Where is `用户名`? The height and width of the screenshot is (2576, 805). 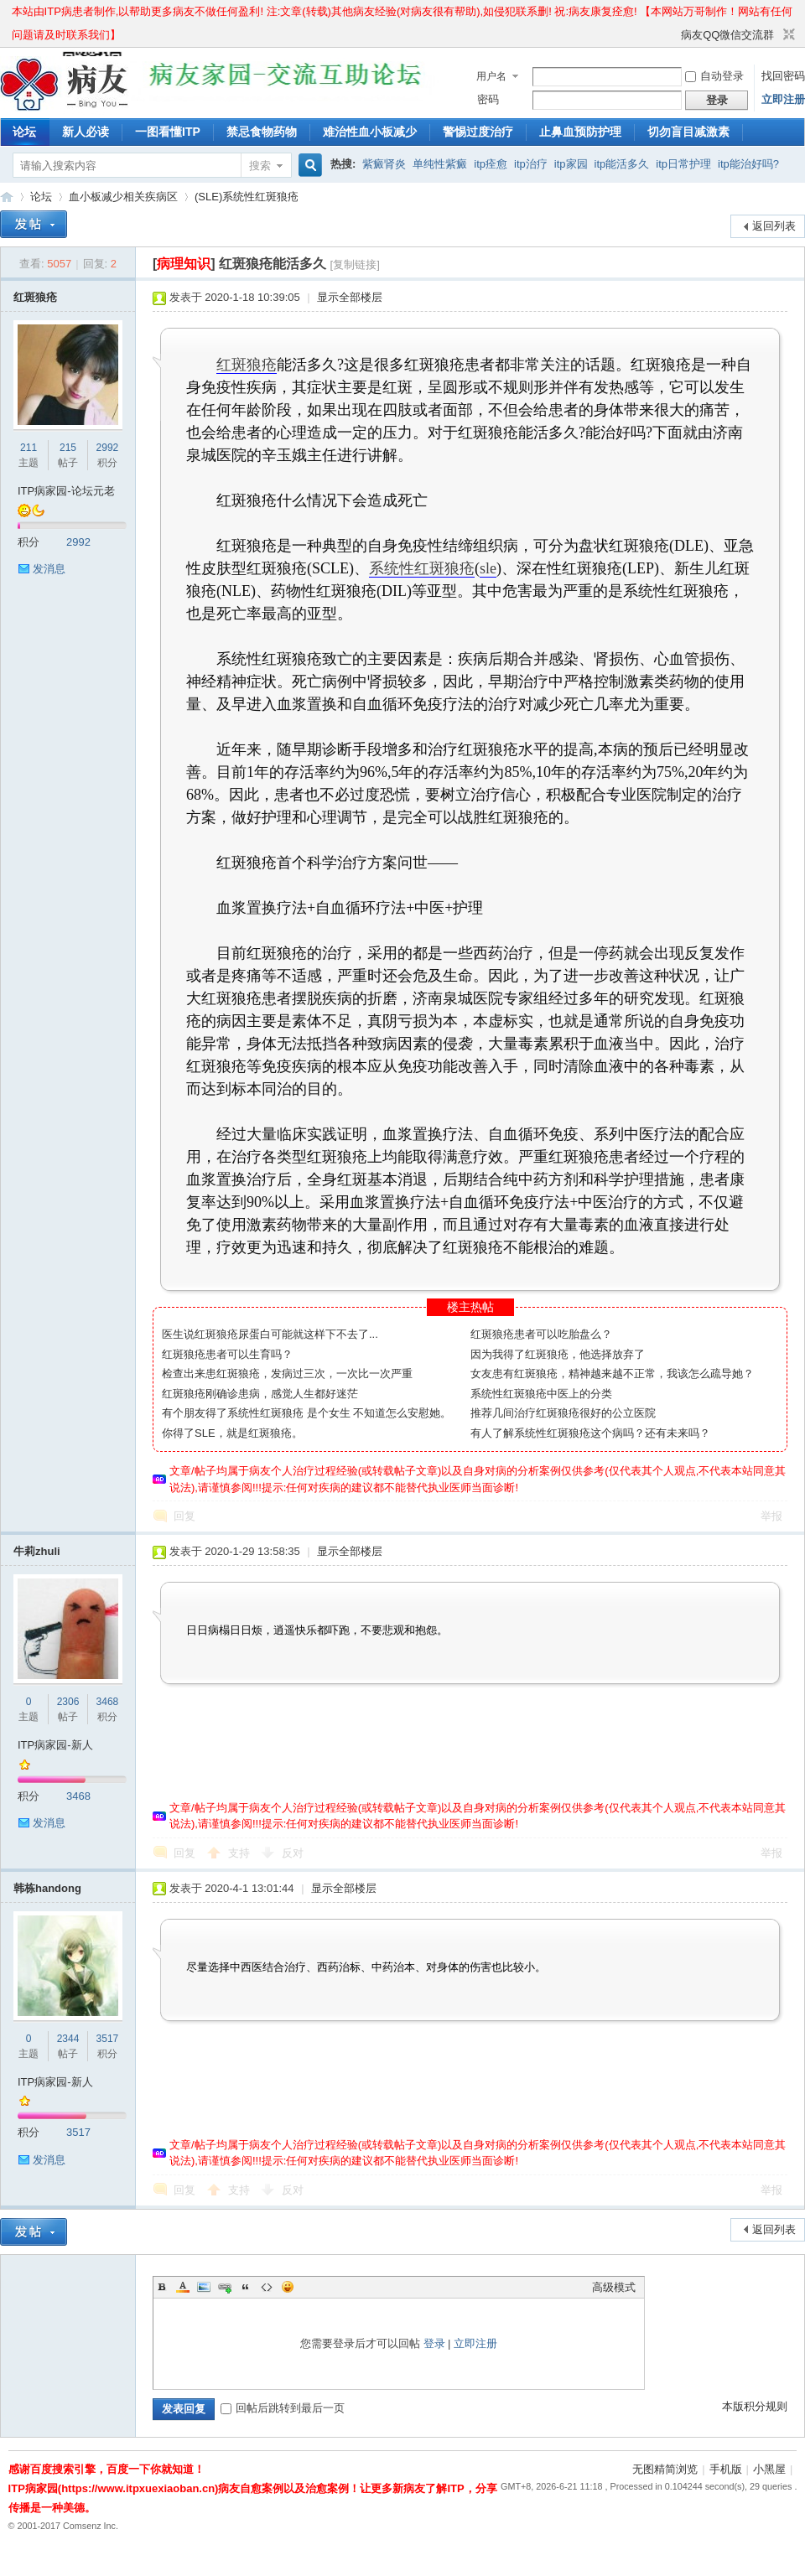 用户名 is located at coordinates (491, 76).